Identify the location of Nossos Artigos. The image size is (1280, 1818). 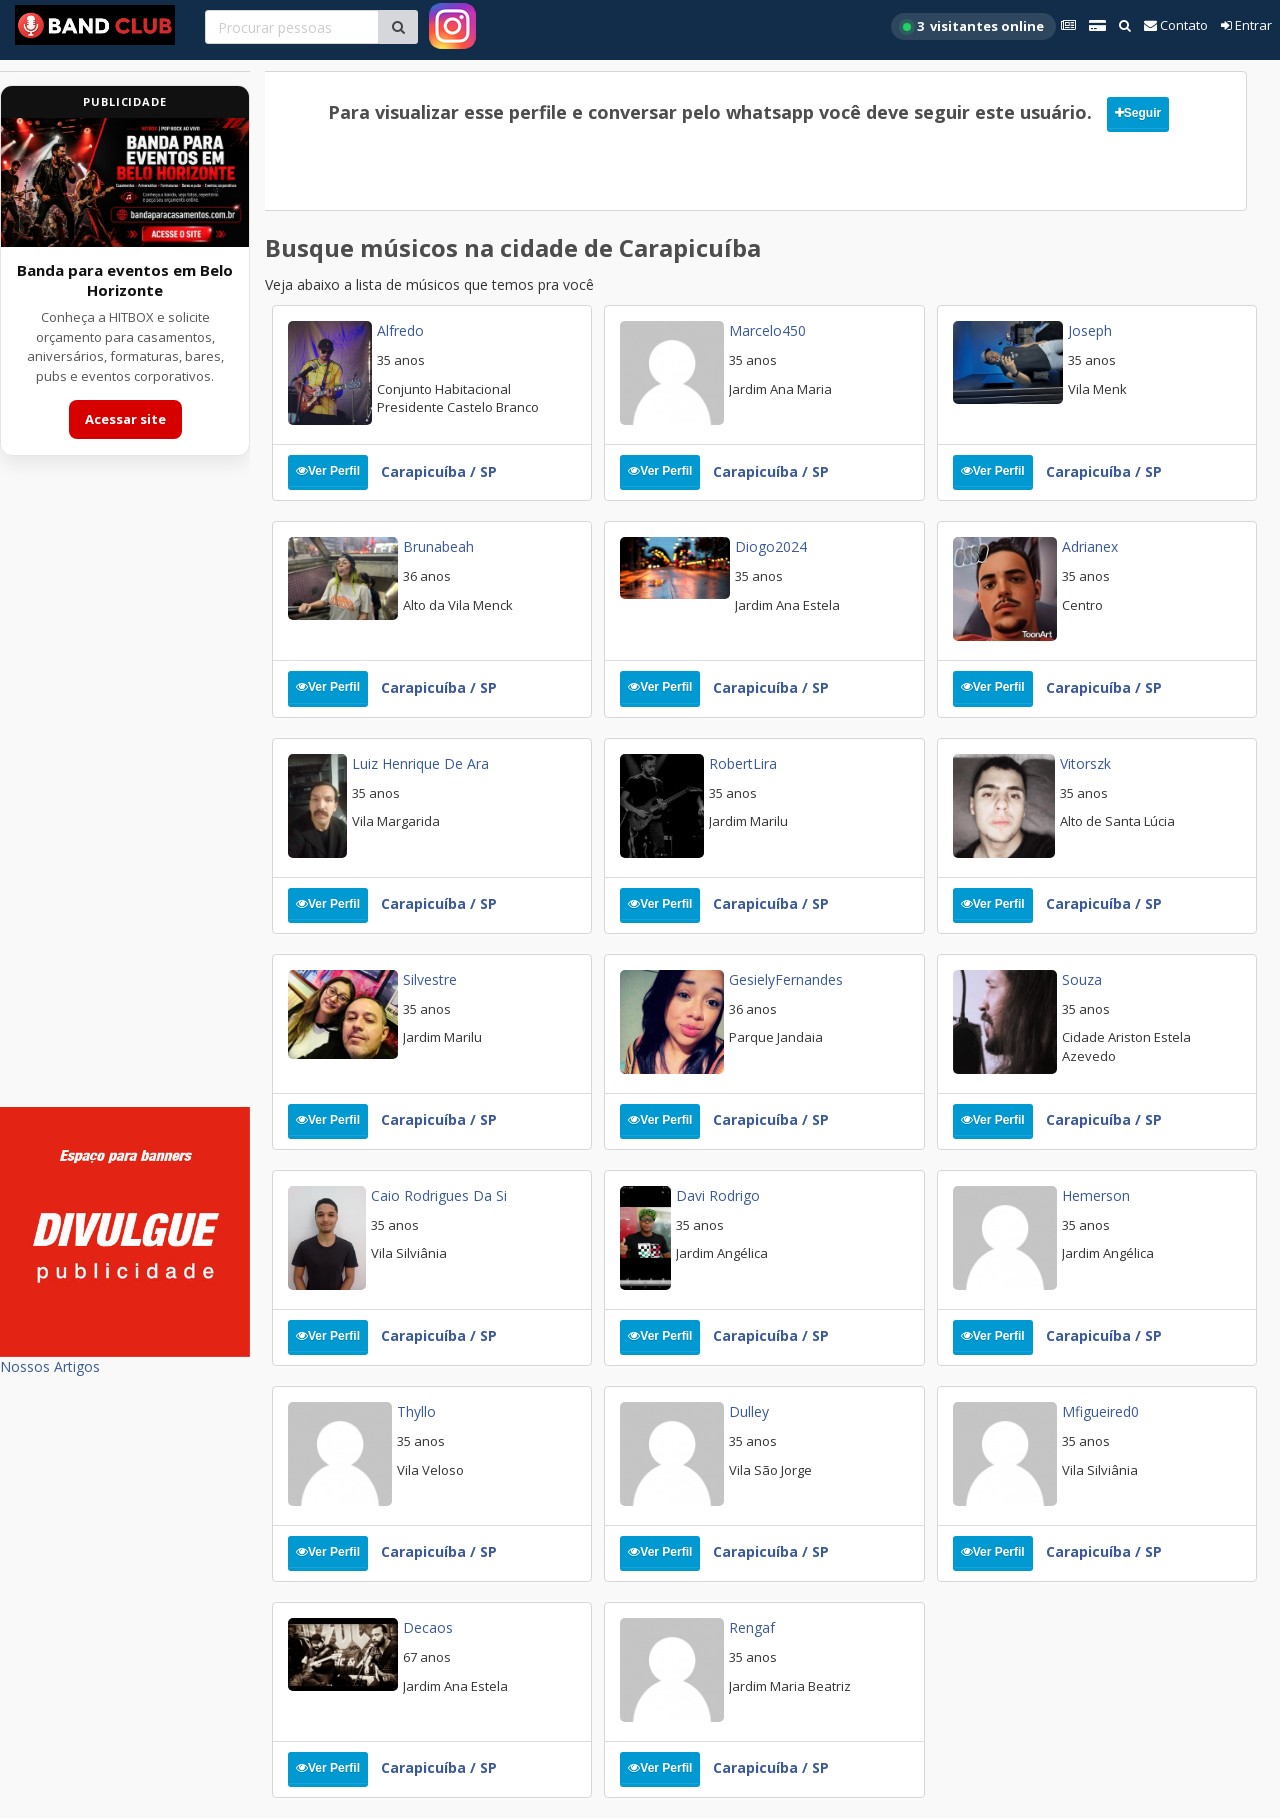
(50, 1366).